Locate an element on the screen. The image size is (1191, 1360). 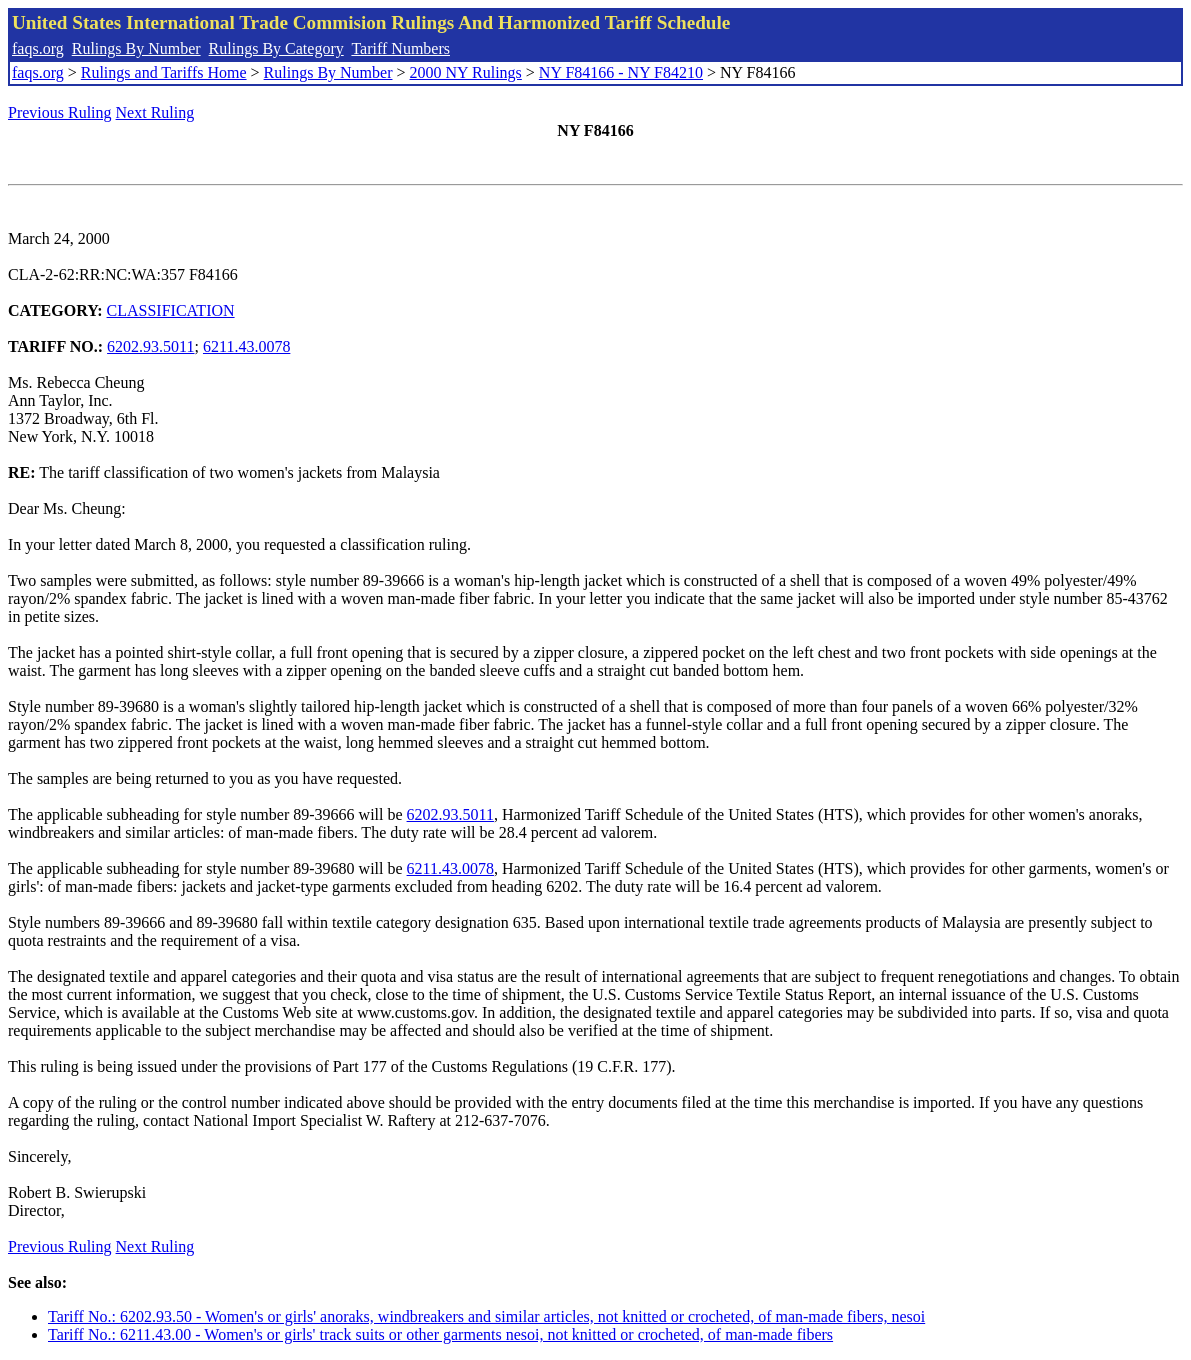
Rulings By Number is located at coordinates (136, 48).